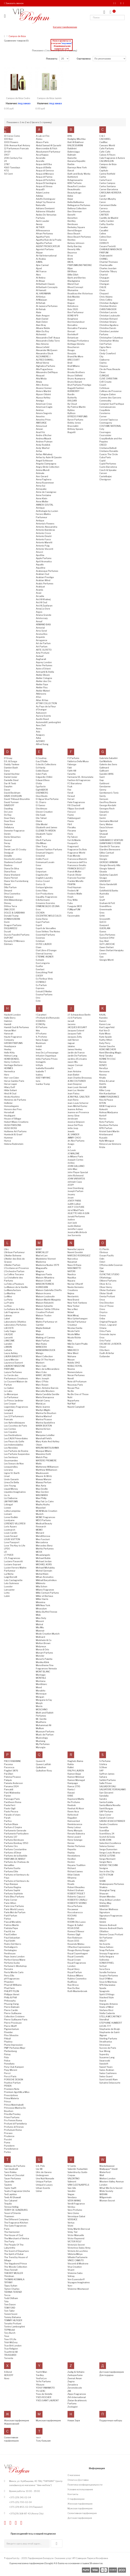  I want to click on Desigual, so click(8, 852).